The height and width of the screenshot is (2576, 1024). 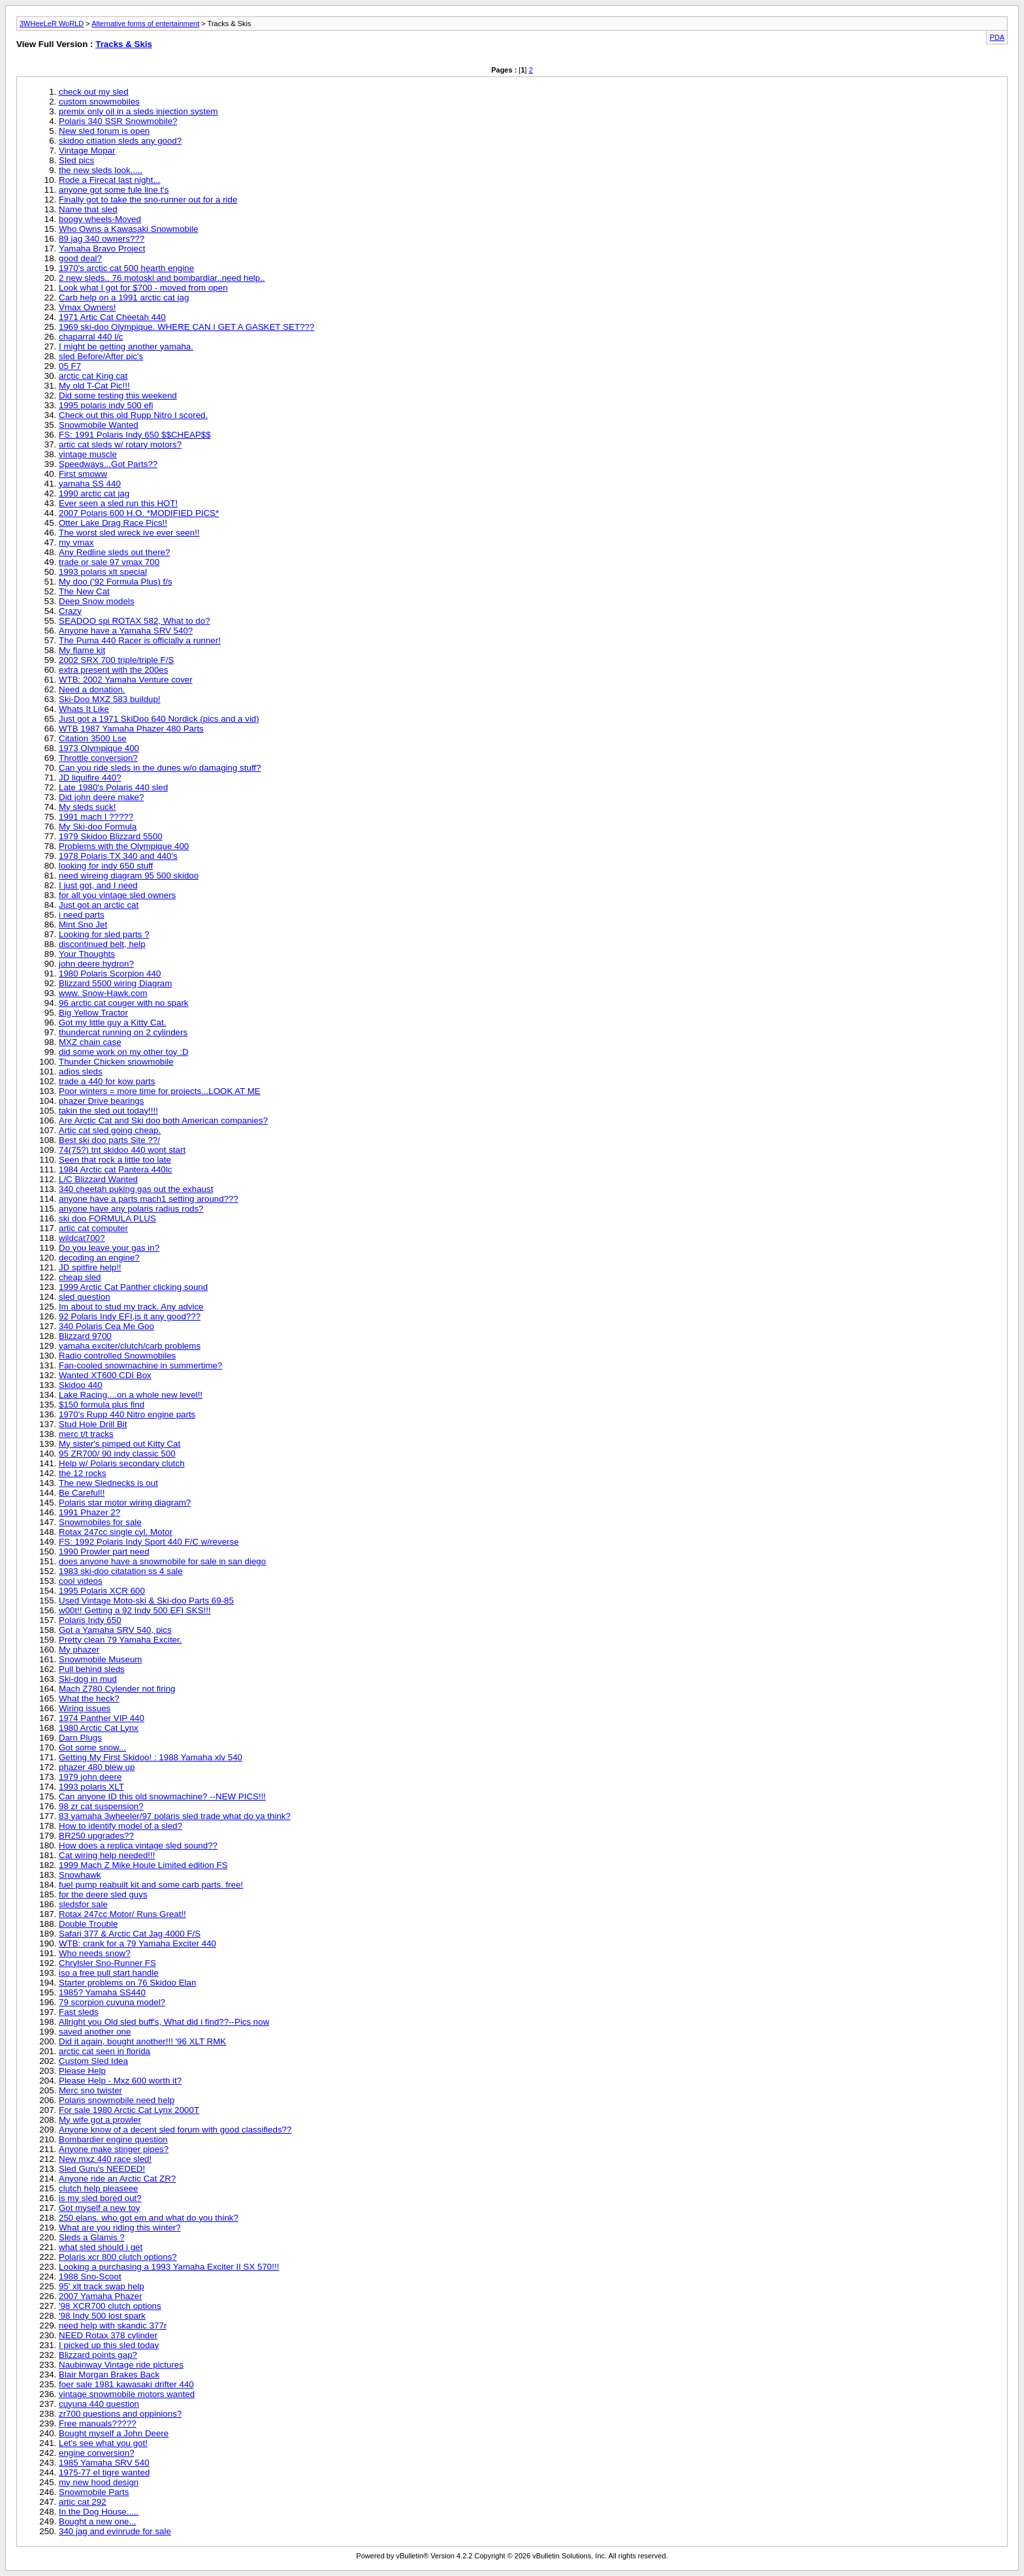 I want to click on what sled should i get, so click(x=100, y=2247).